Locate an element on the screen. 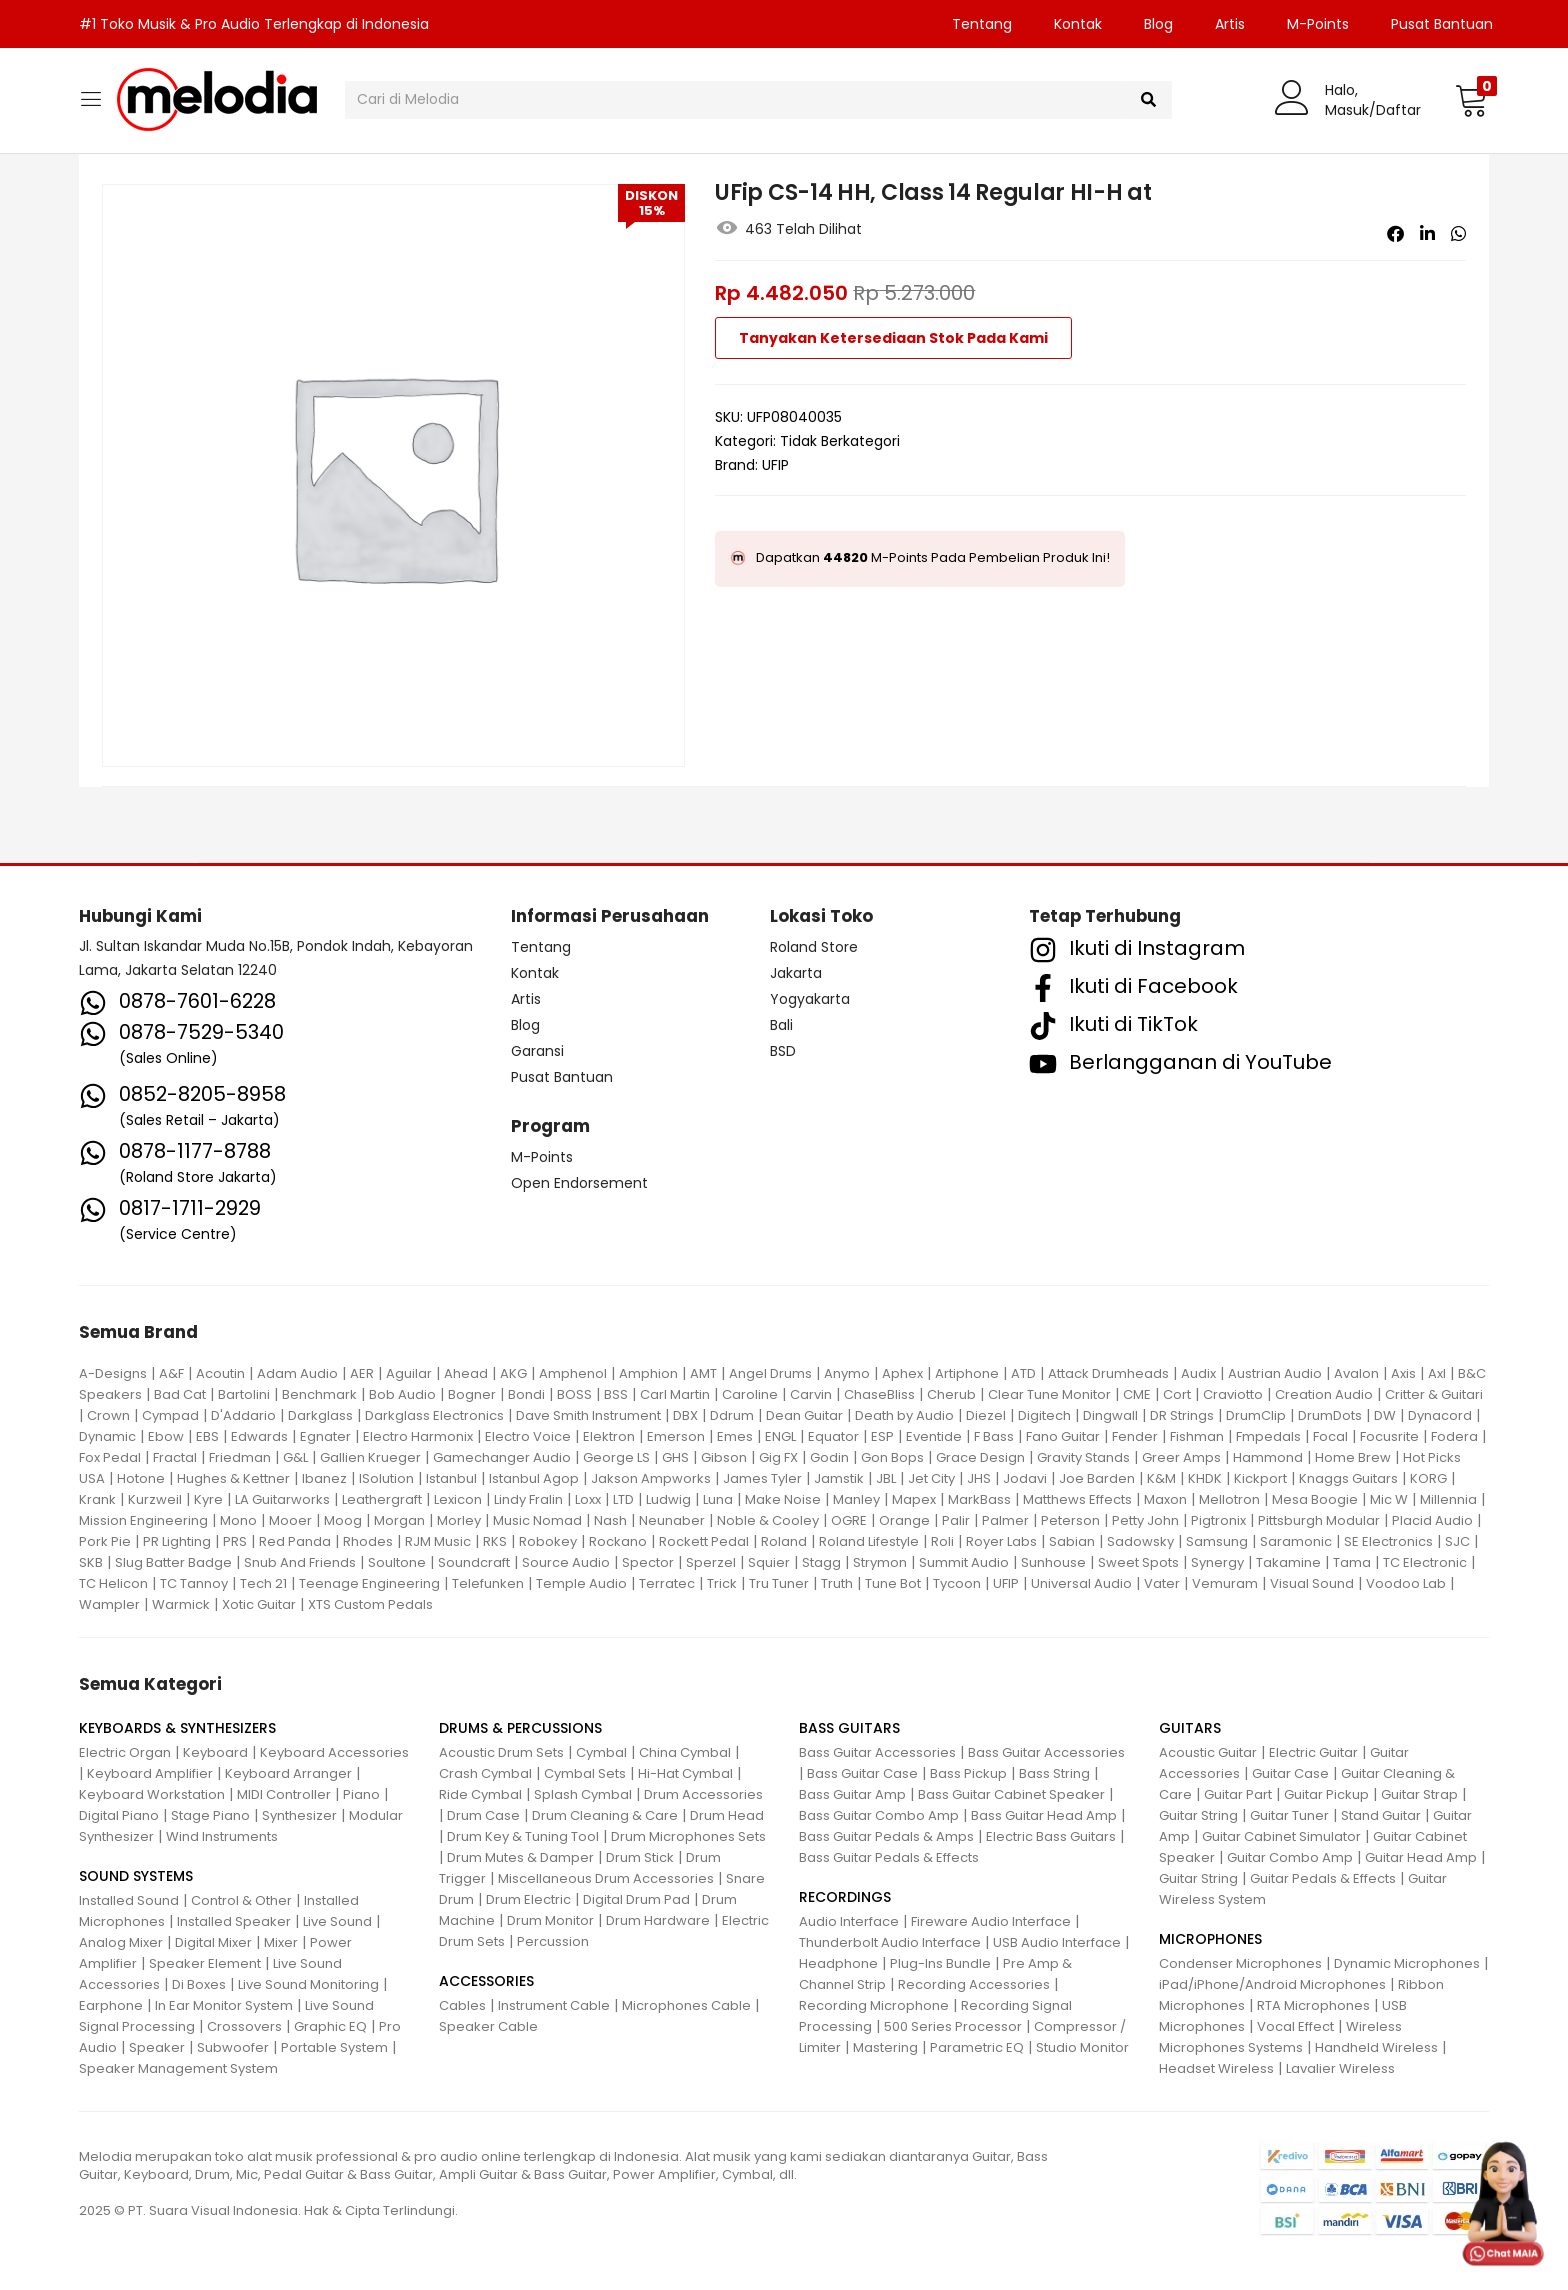 The image size is (1568, 2290). Mission Engineering is located at coordinates (143, 1520).